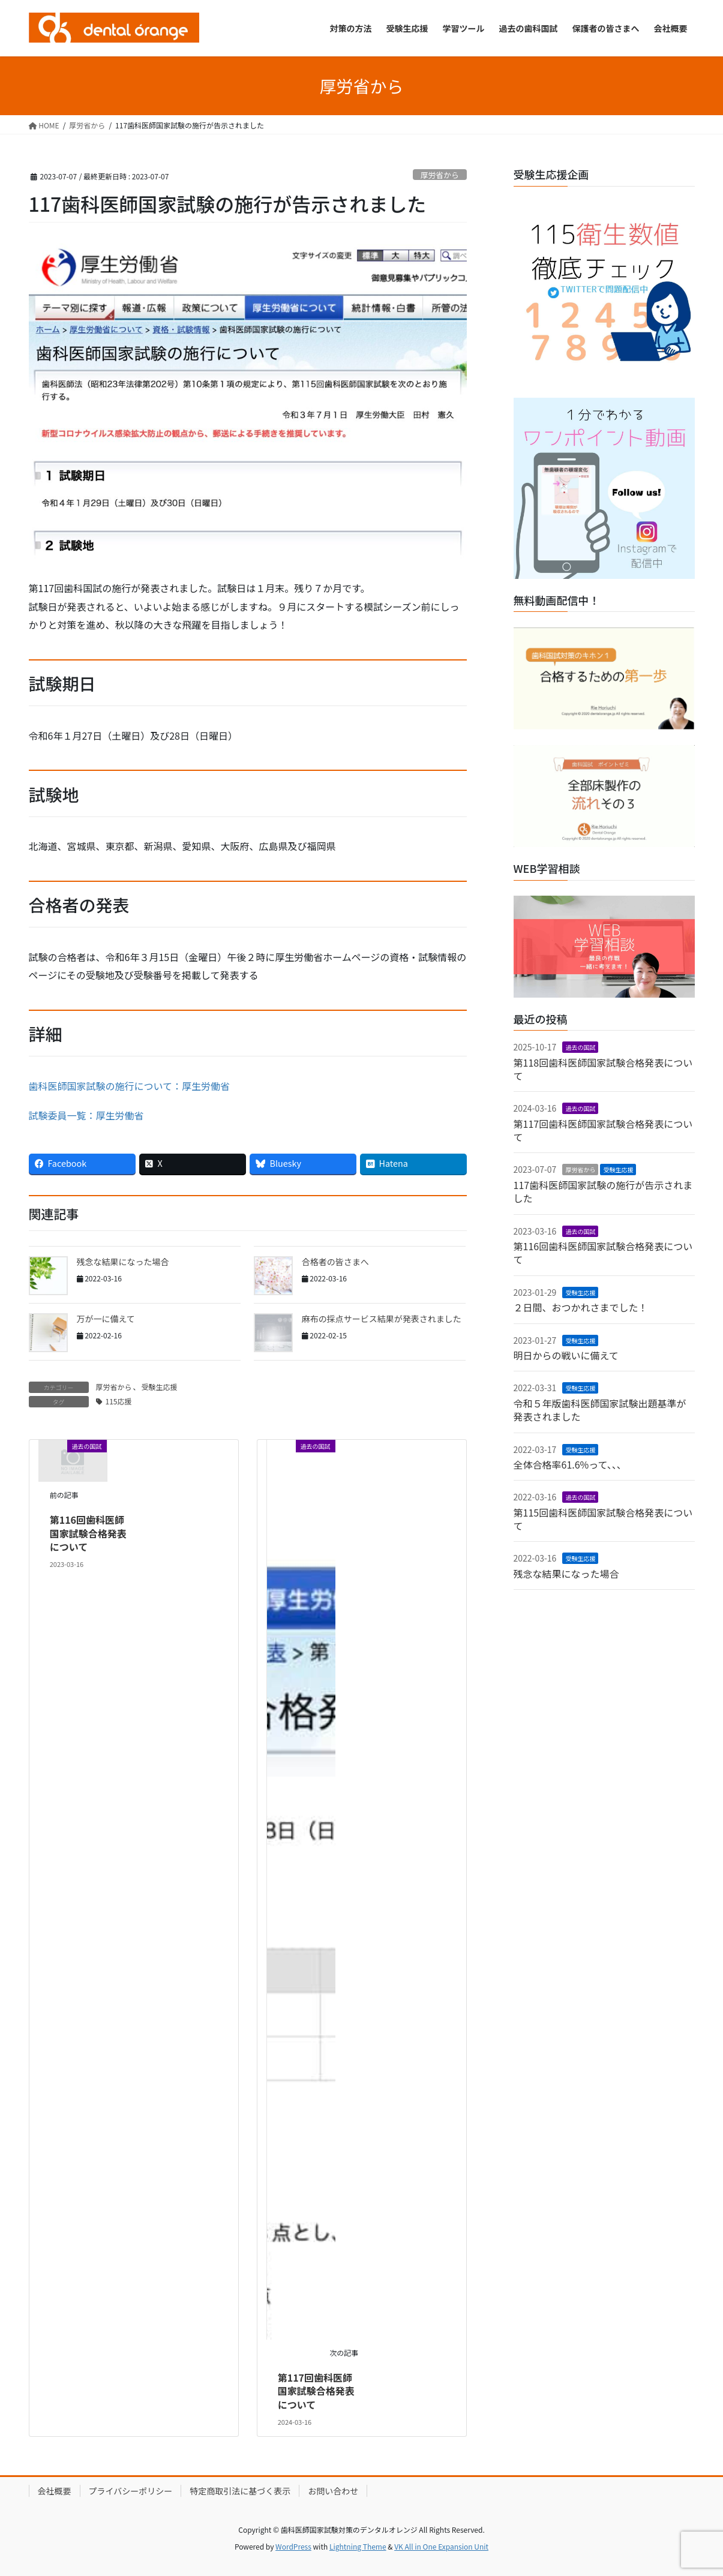  I want to click on 全体合格率61.6%って、、、, so click(570, 1464).